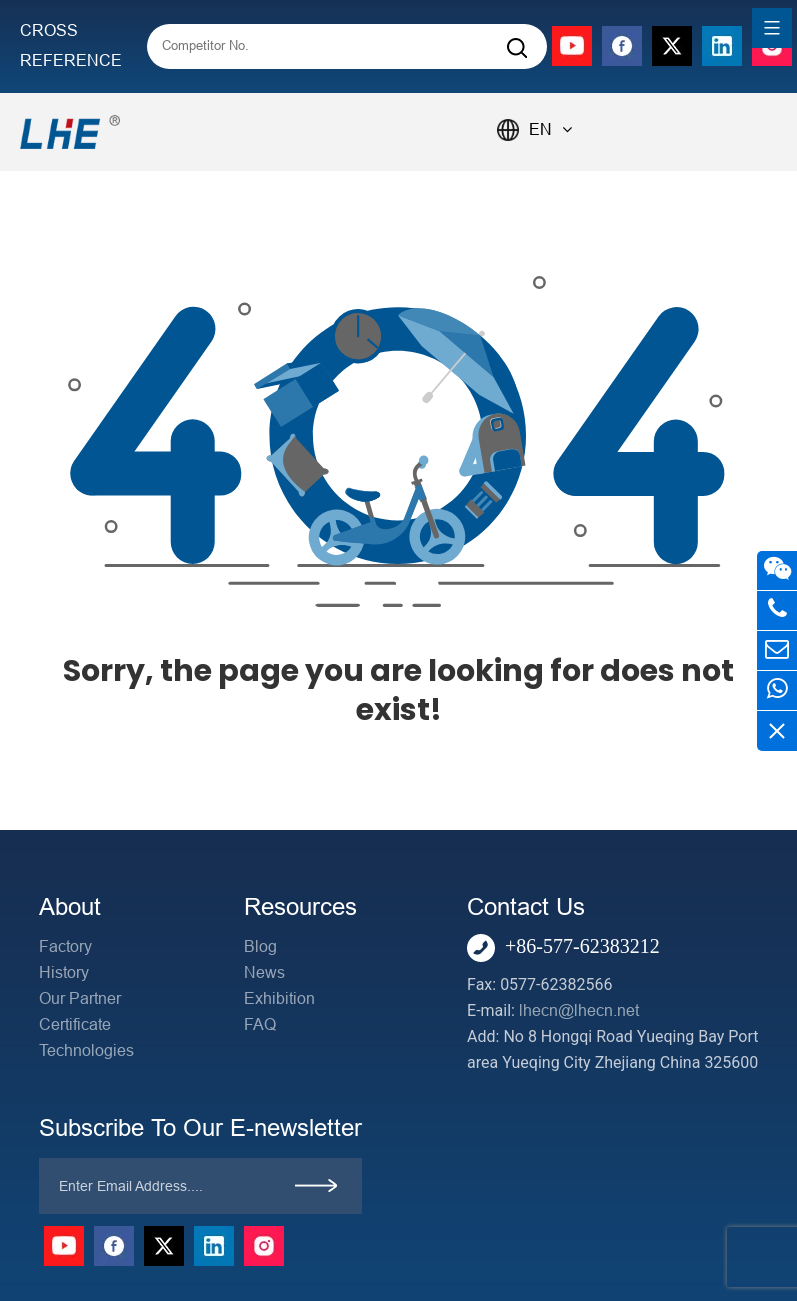  I want to click on History, so click(64, 972).